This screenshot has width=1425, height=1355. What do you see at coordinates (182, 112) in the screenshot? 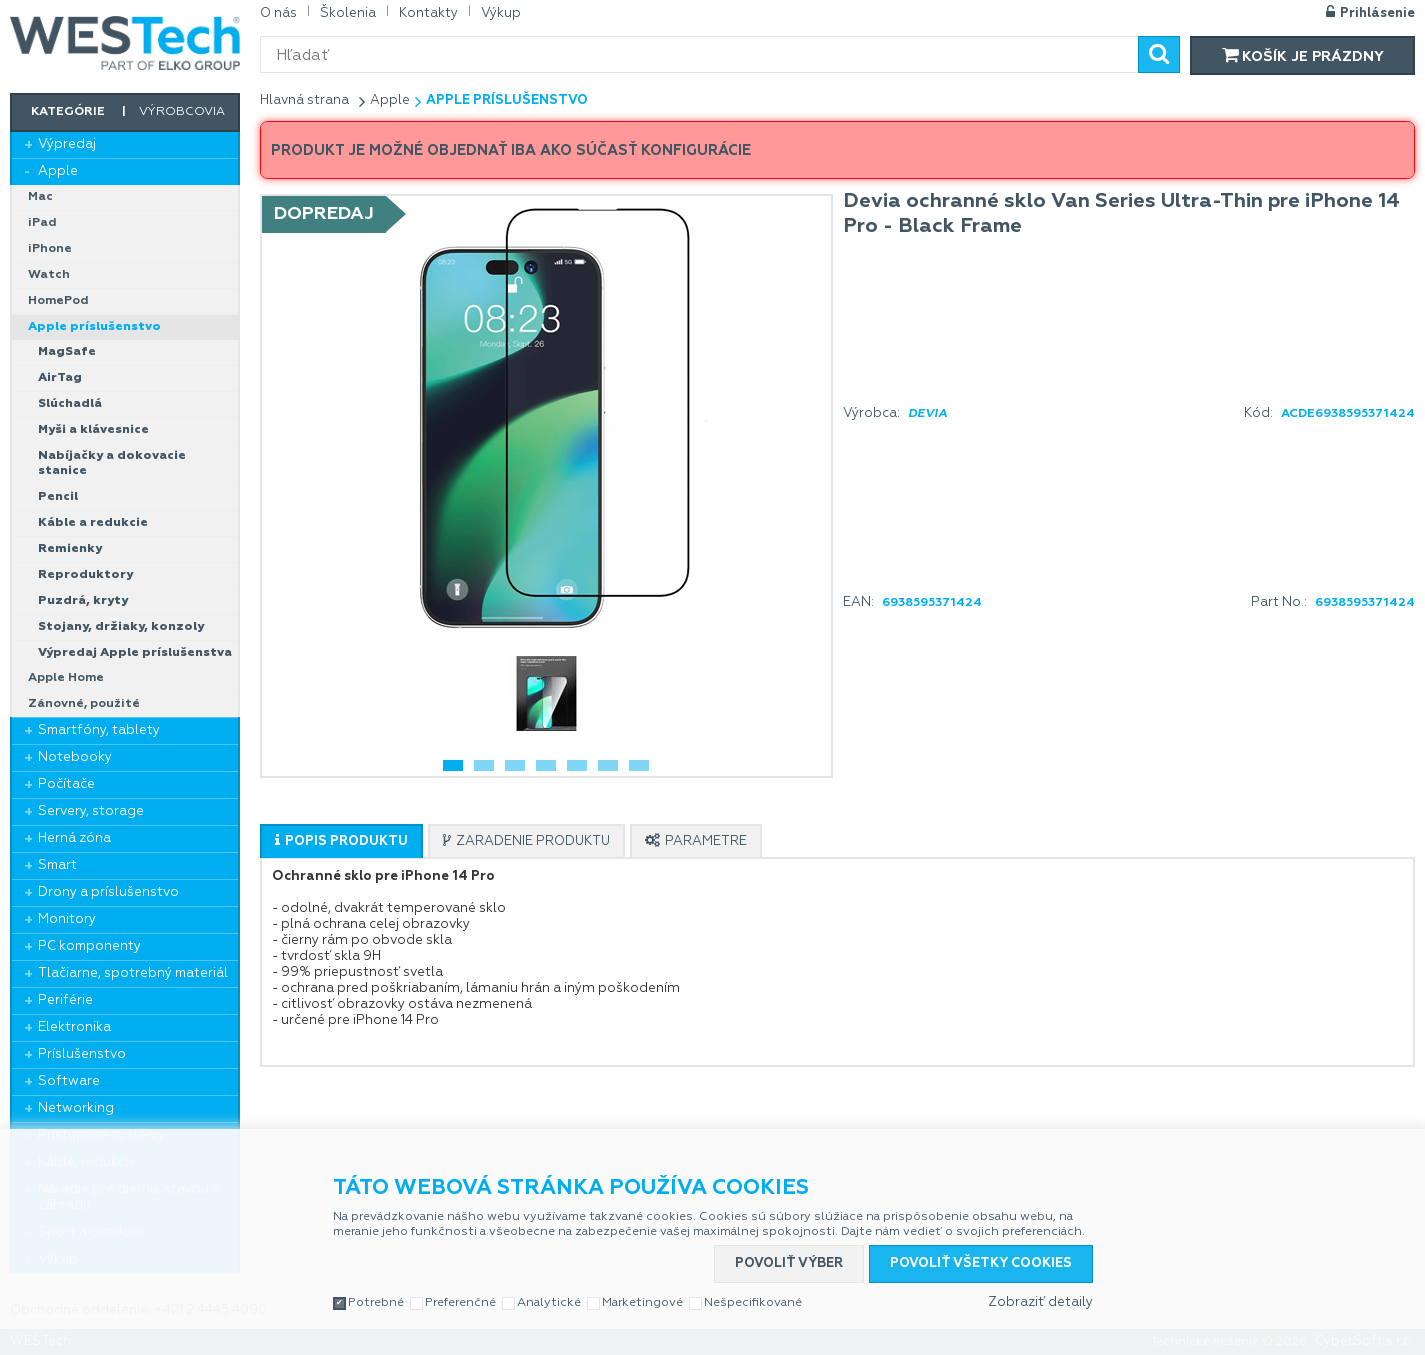
I see `Výrobcovia` at bounding box center [182, 112].